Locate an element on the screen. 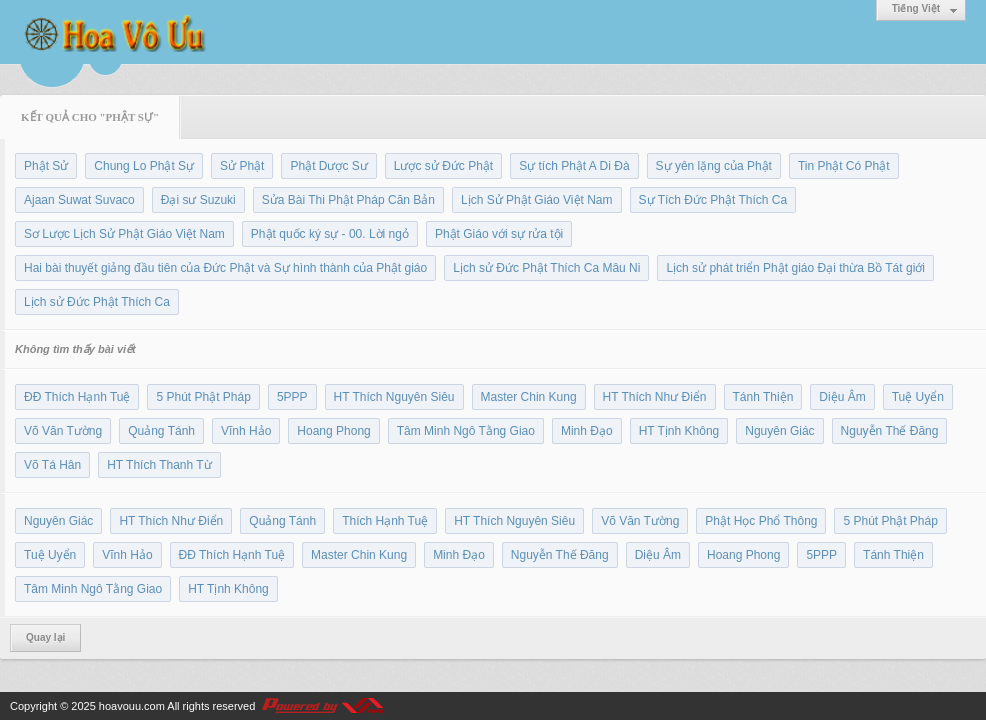  Nguyễn Thế Đăng is located at coordinates (890, 431).